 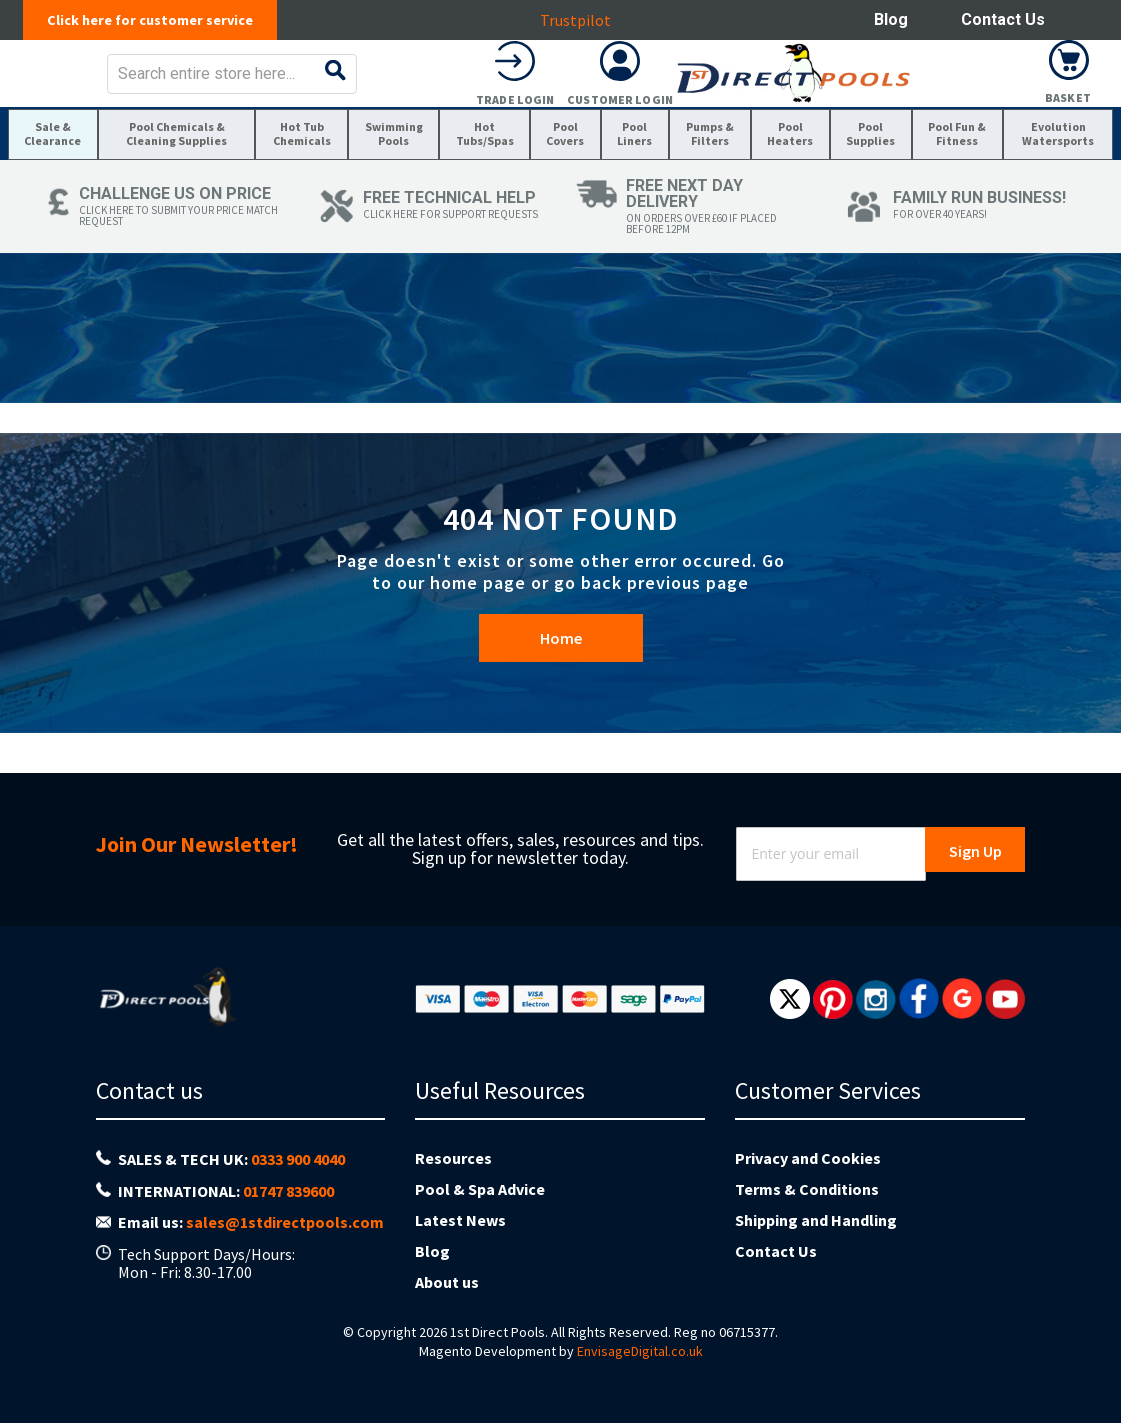 I want to click on Pool & Spa Advice, so click(x=480, y=1227).